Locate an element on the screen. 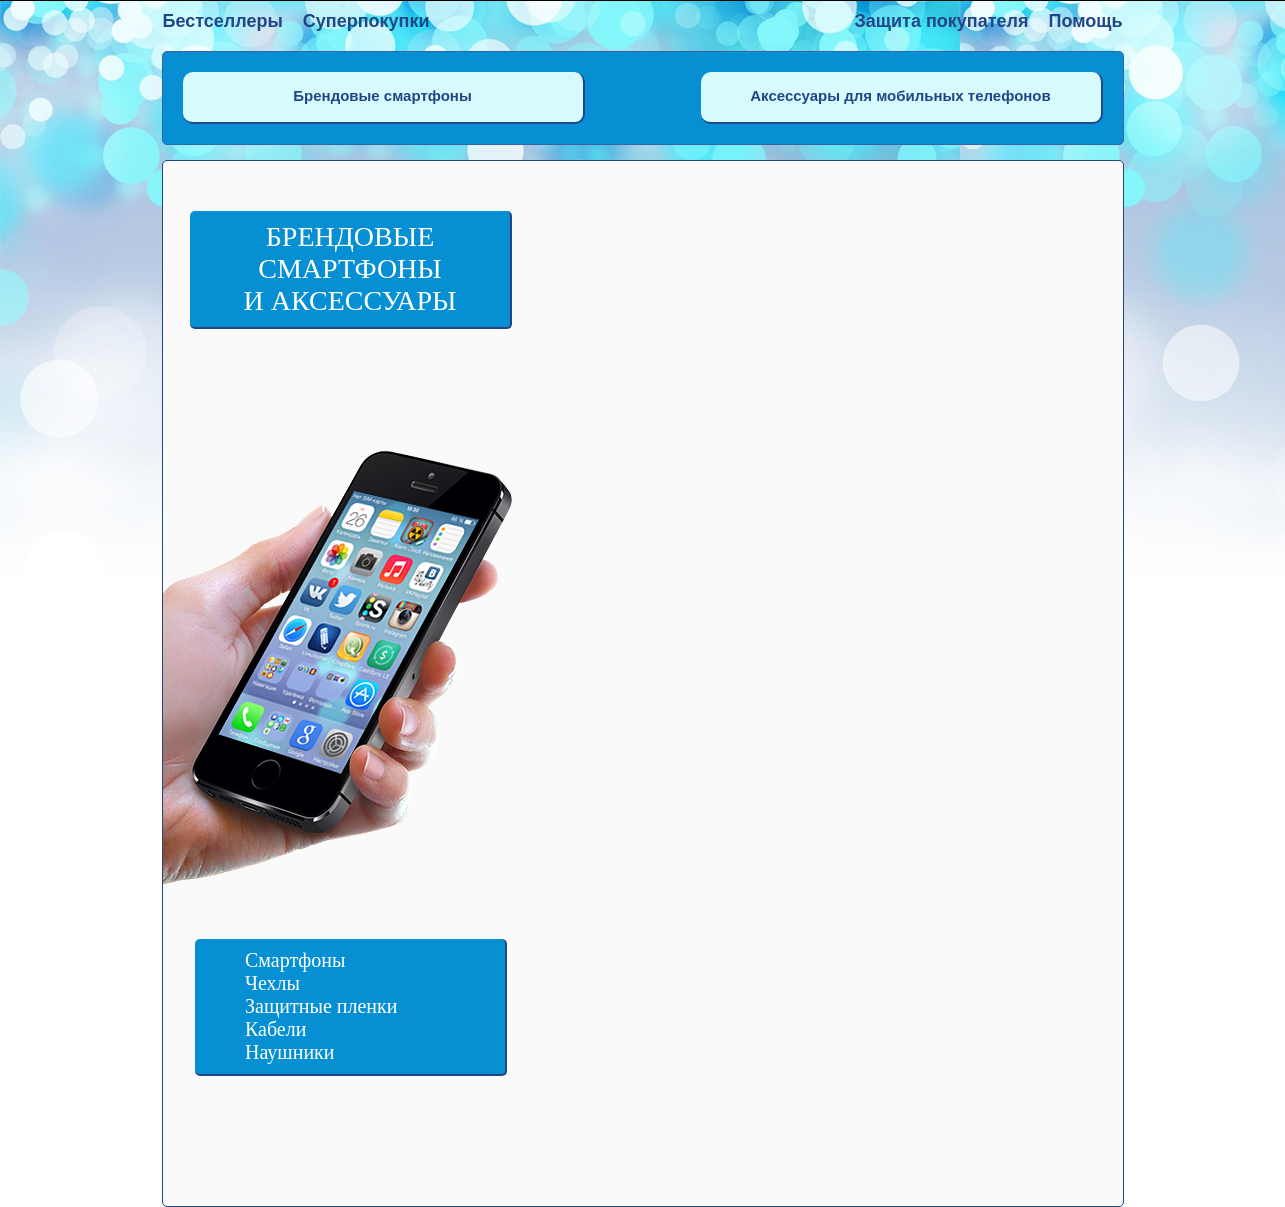 This screenshot has height=1207, width=1285. Кабели is located at coordinates (275, 1029).